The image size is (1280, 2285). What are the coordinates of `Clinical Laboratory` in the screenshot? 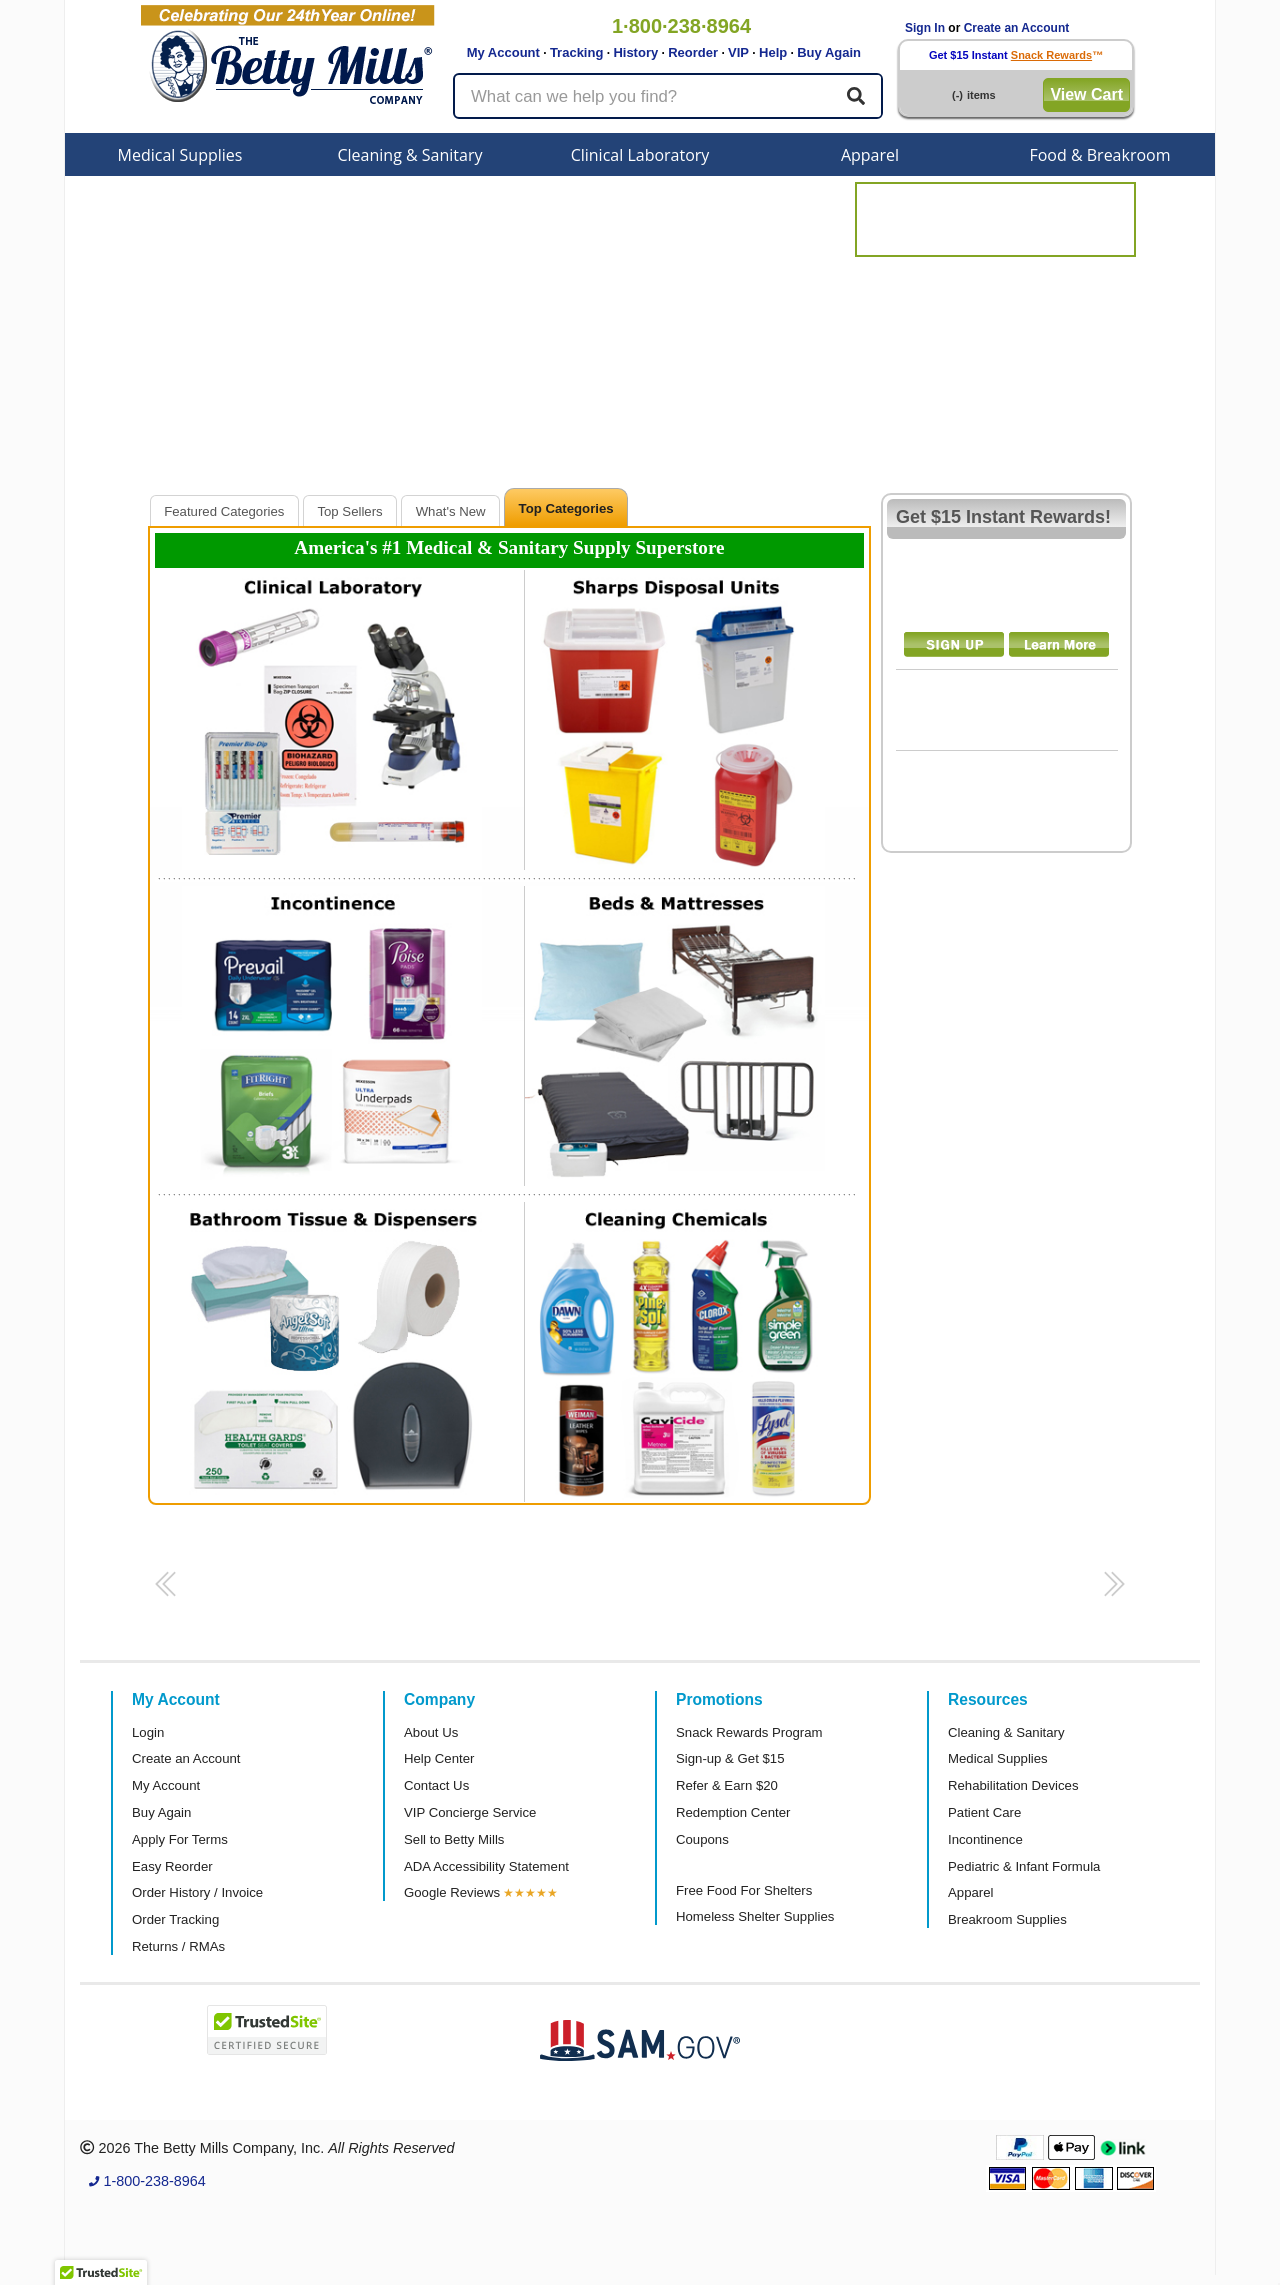 It's located at (640, 155).